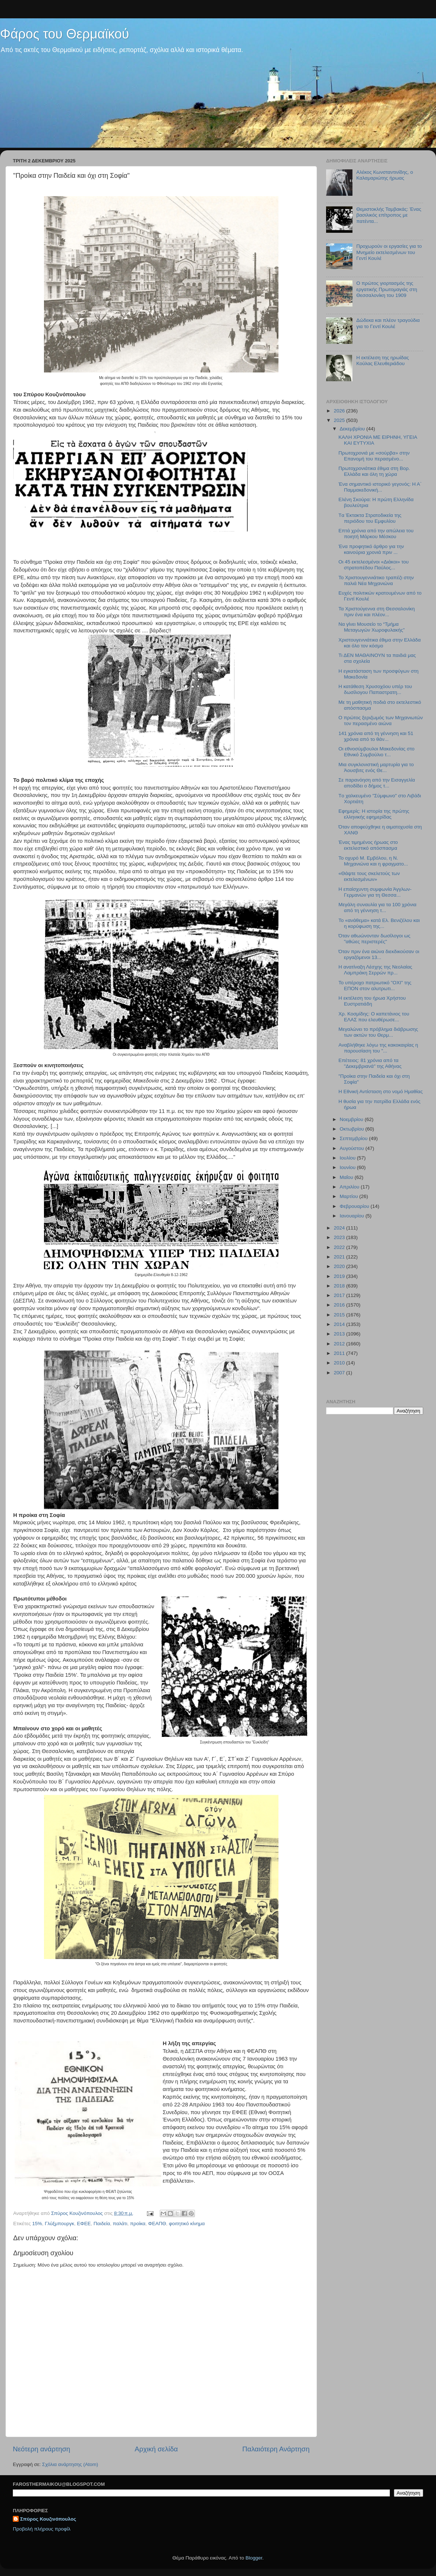 The image size is (436, 2576). What do you see at coordinates (340, 1247) in the screenshot?
I see `2022` at bounding box center [340, 1247].